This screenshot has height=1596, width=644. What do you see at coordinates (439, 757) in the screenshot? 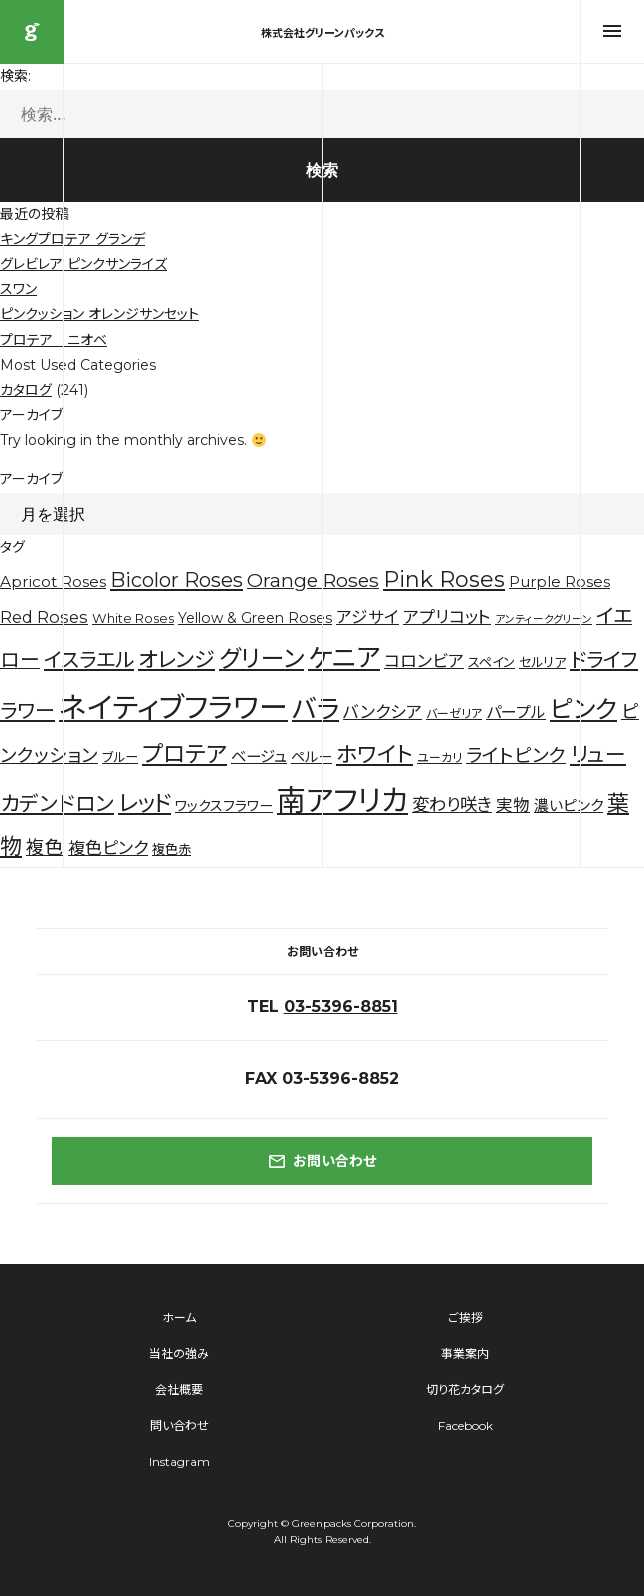
I see `ユーカリ [ユーカリ (3個の項目)]` at bounding box center [439, 757].